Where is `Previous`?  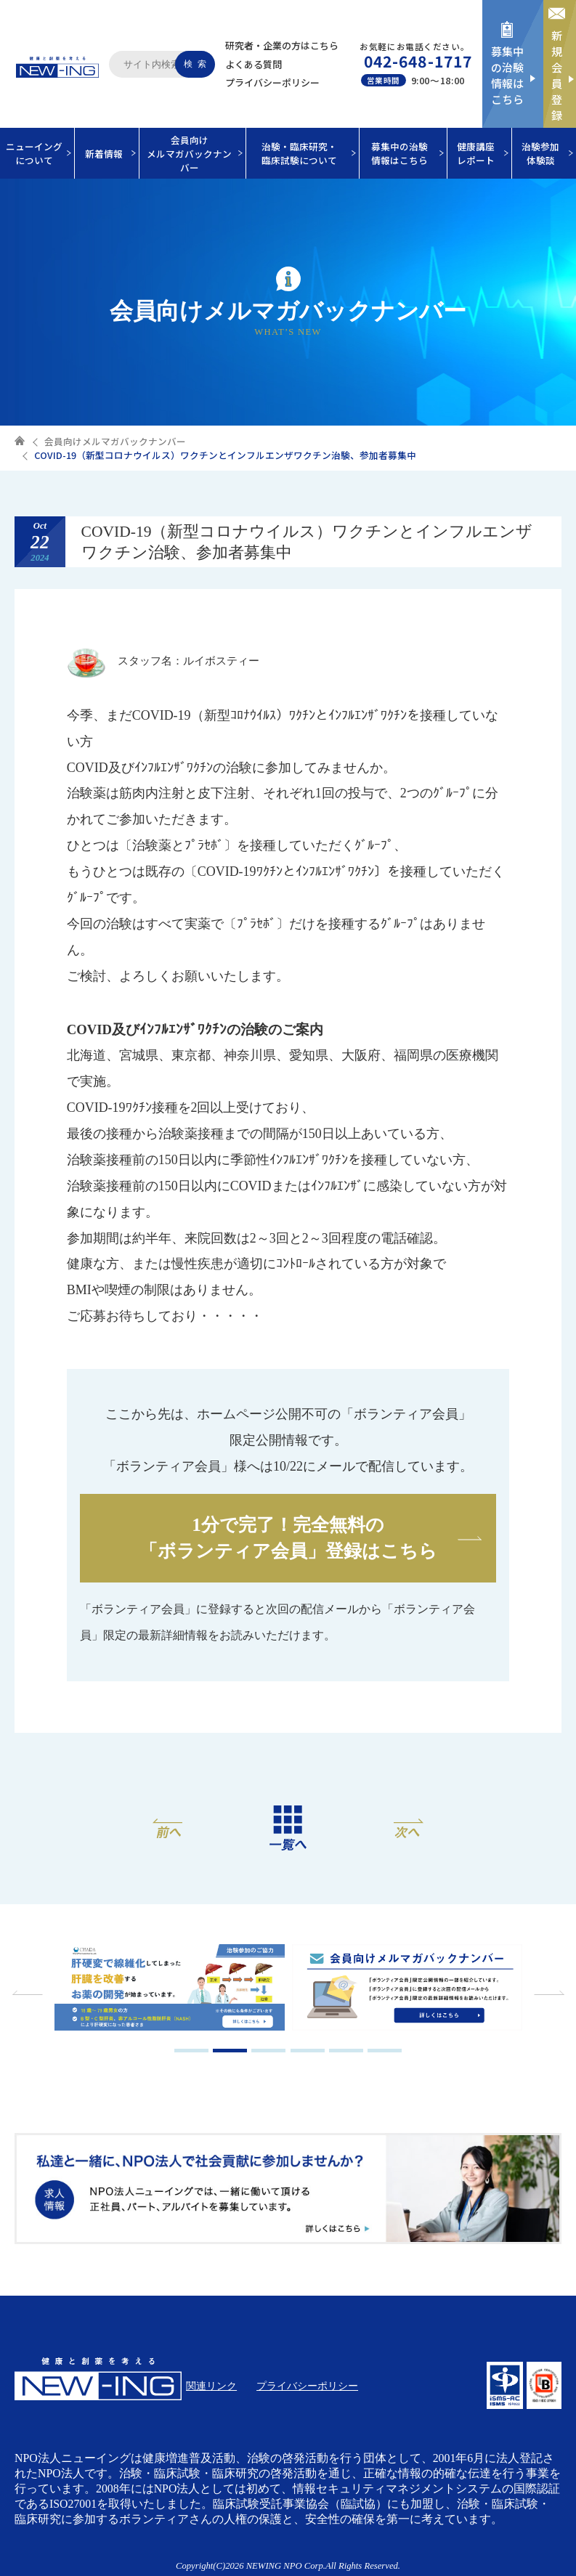 Previous is located at coordinates (29, 1993).